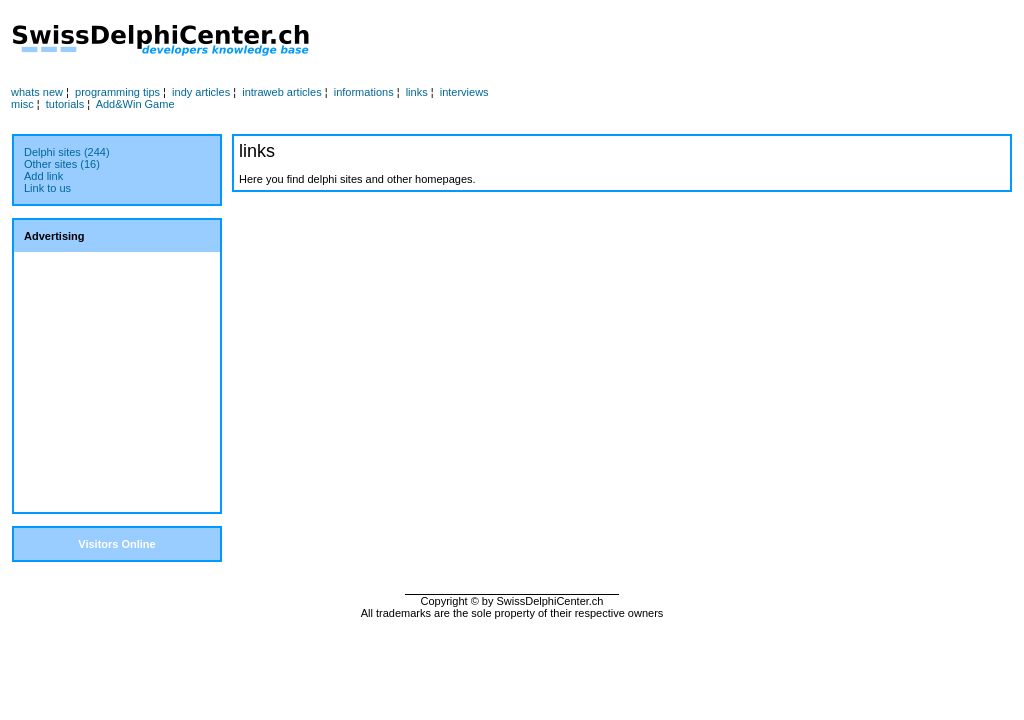 Image resolution: width=1024 pixels, height=720 pixels. Describe the element at coordinates (417, 92) in the screenshot. I see `links` at that location.